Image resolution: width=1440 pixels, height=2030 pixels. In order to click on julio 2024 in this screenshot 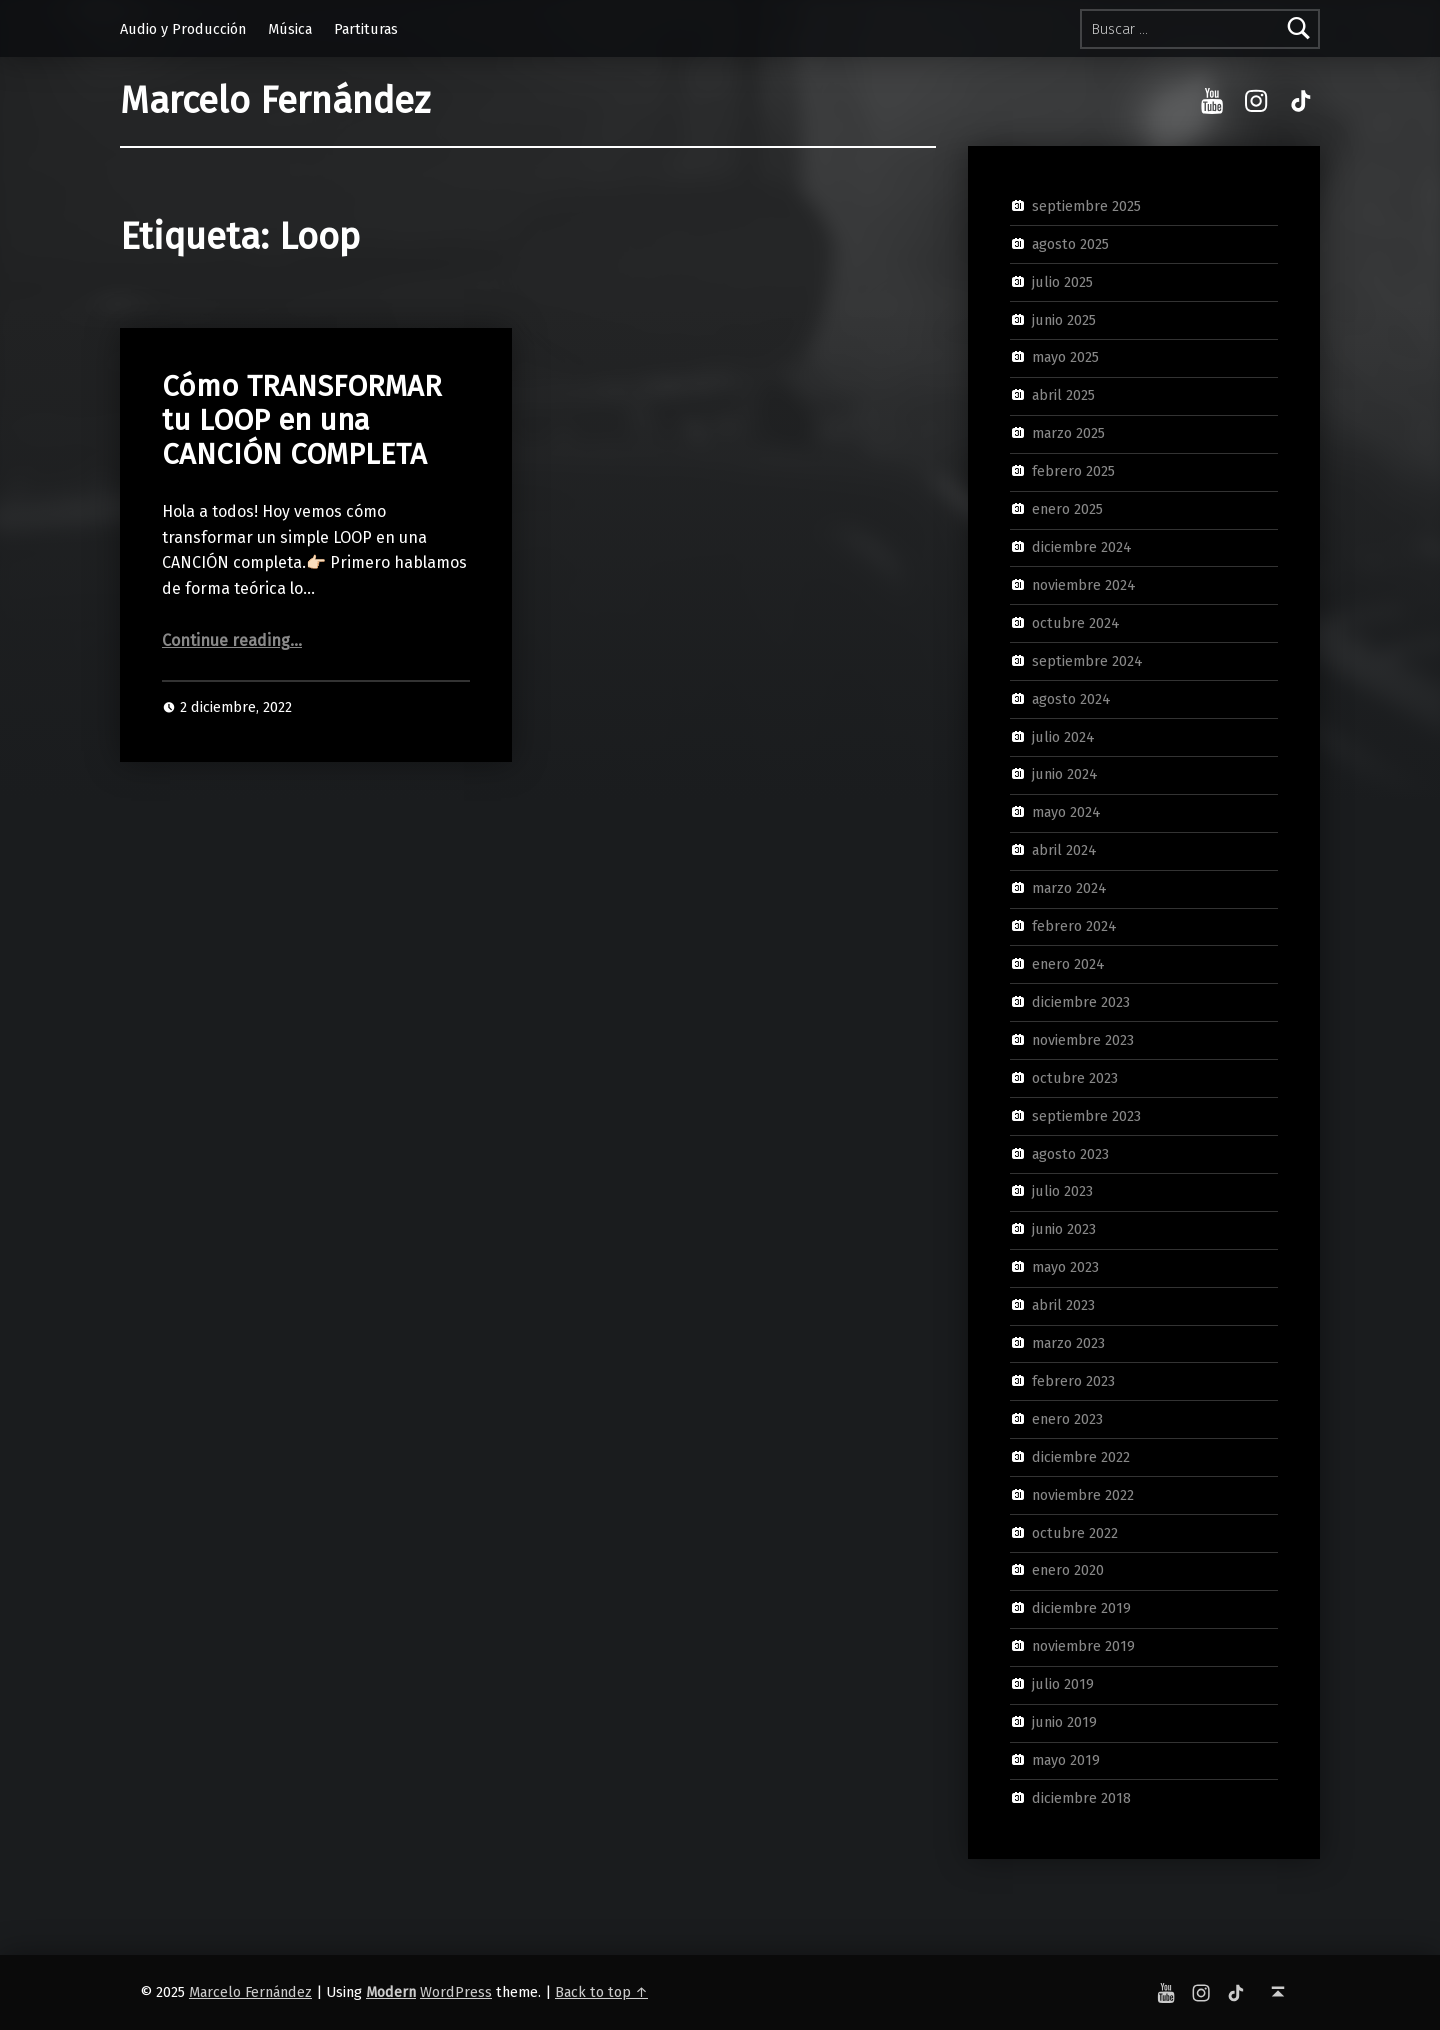, I will do `click(1063, 736)`.